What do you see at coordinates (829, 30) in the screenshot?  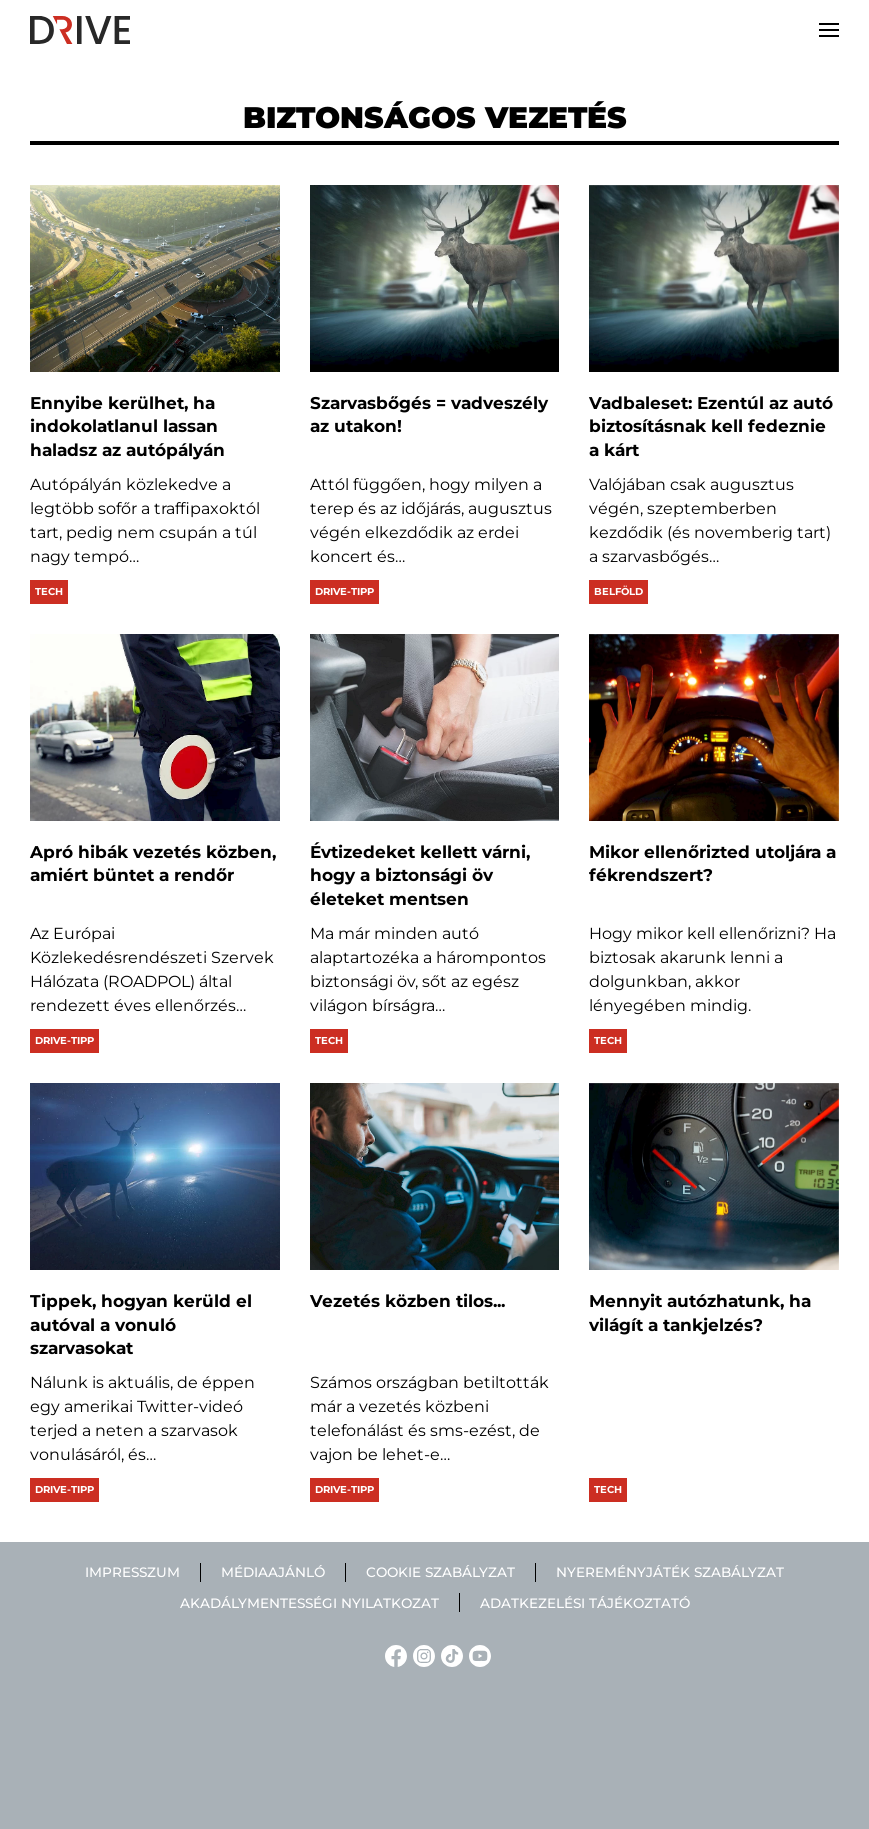 I see `[button]` at bounding box center [829, 30].